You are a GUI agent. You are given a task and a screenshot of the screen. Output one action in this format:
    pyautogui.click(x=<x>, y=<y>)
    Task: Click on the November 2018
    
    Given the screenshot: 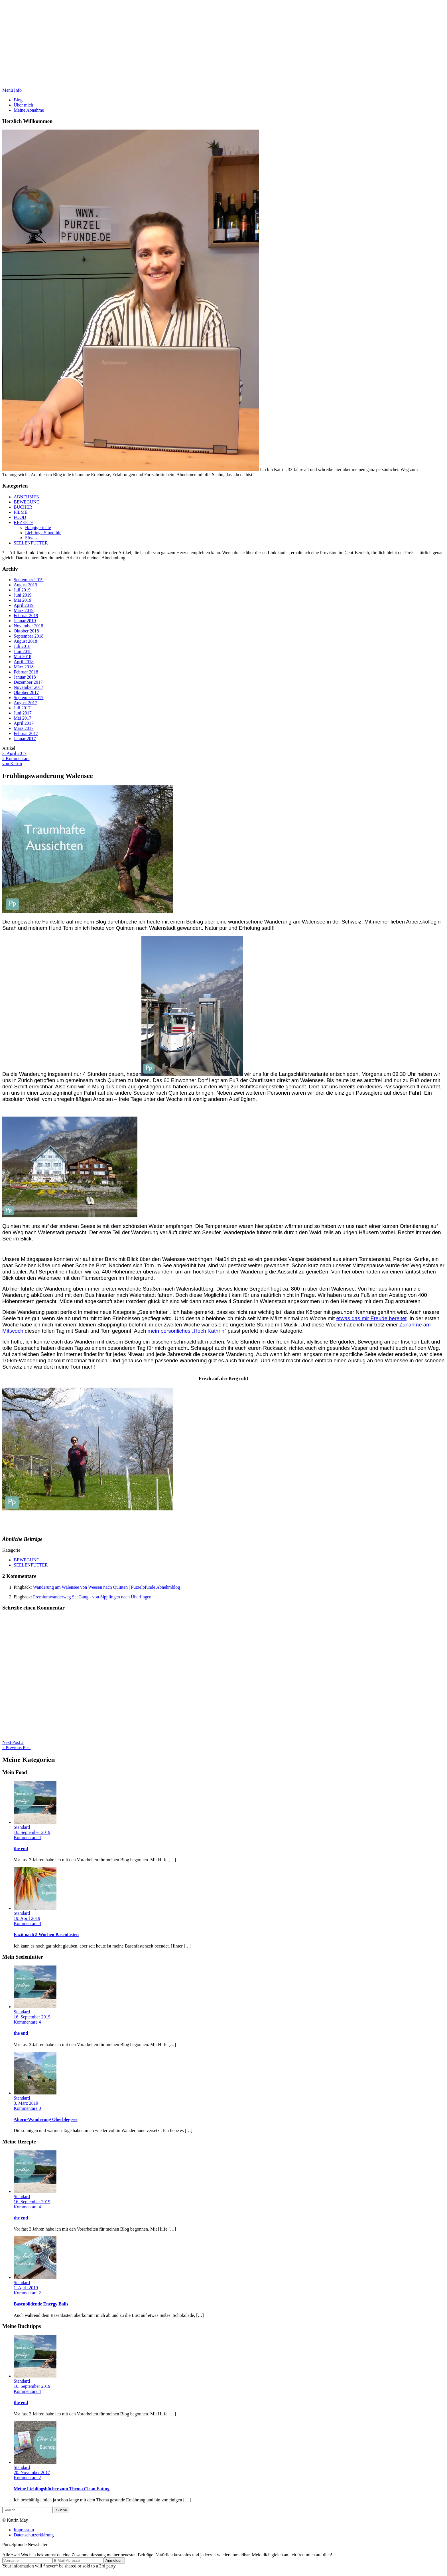 What is the action you would take?
    pyautogui.click(x=28, y=625)
    